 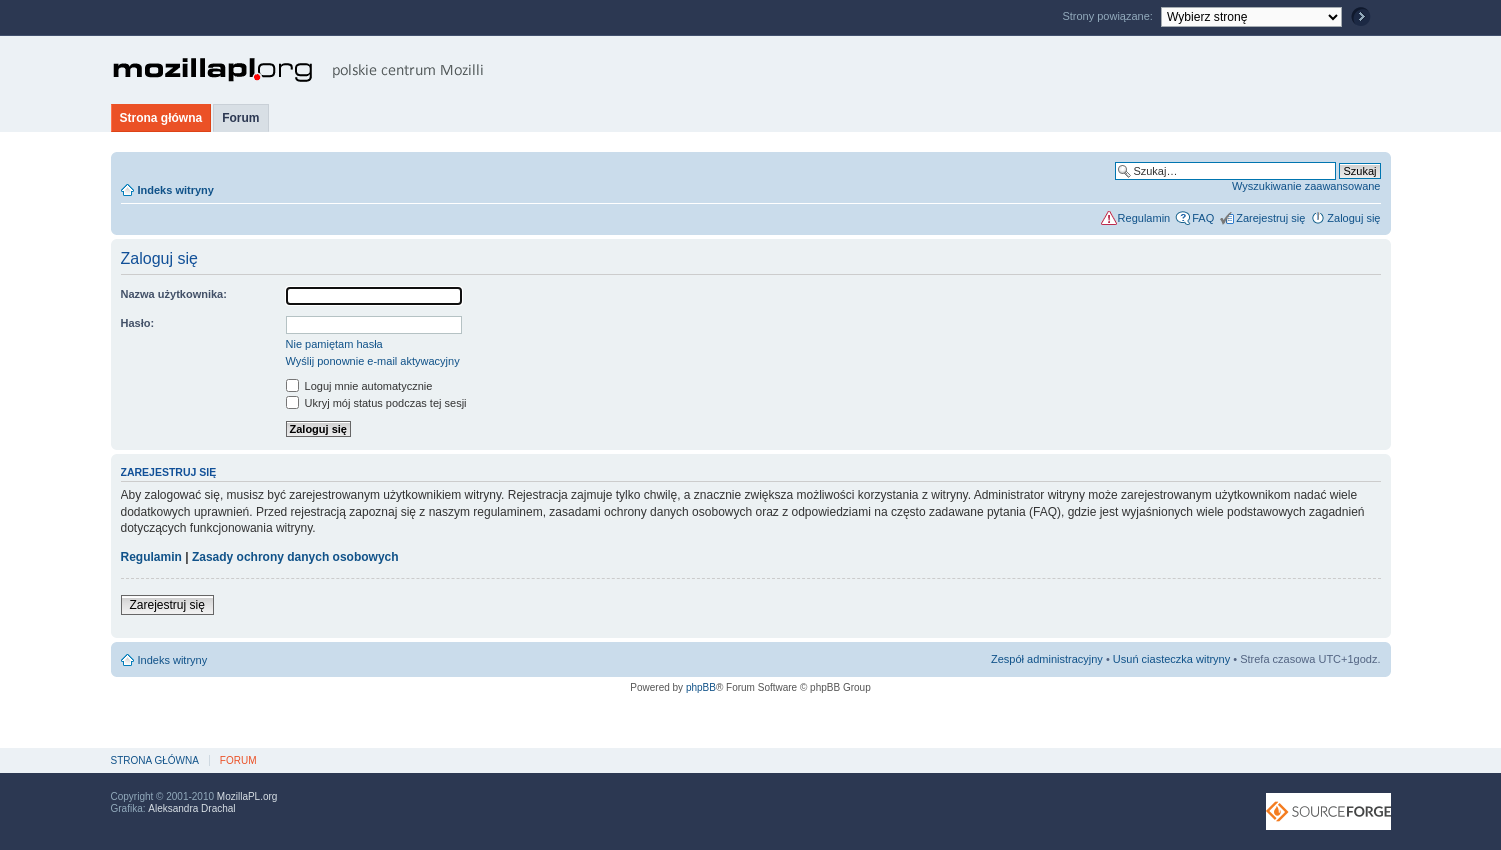 I want to click on Zasady ochrony danych osobowych, so click(x=295, y=557).